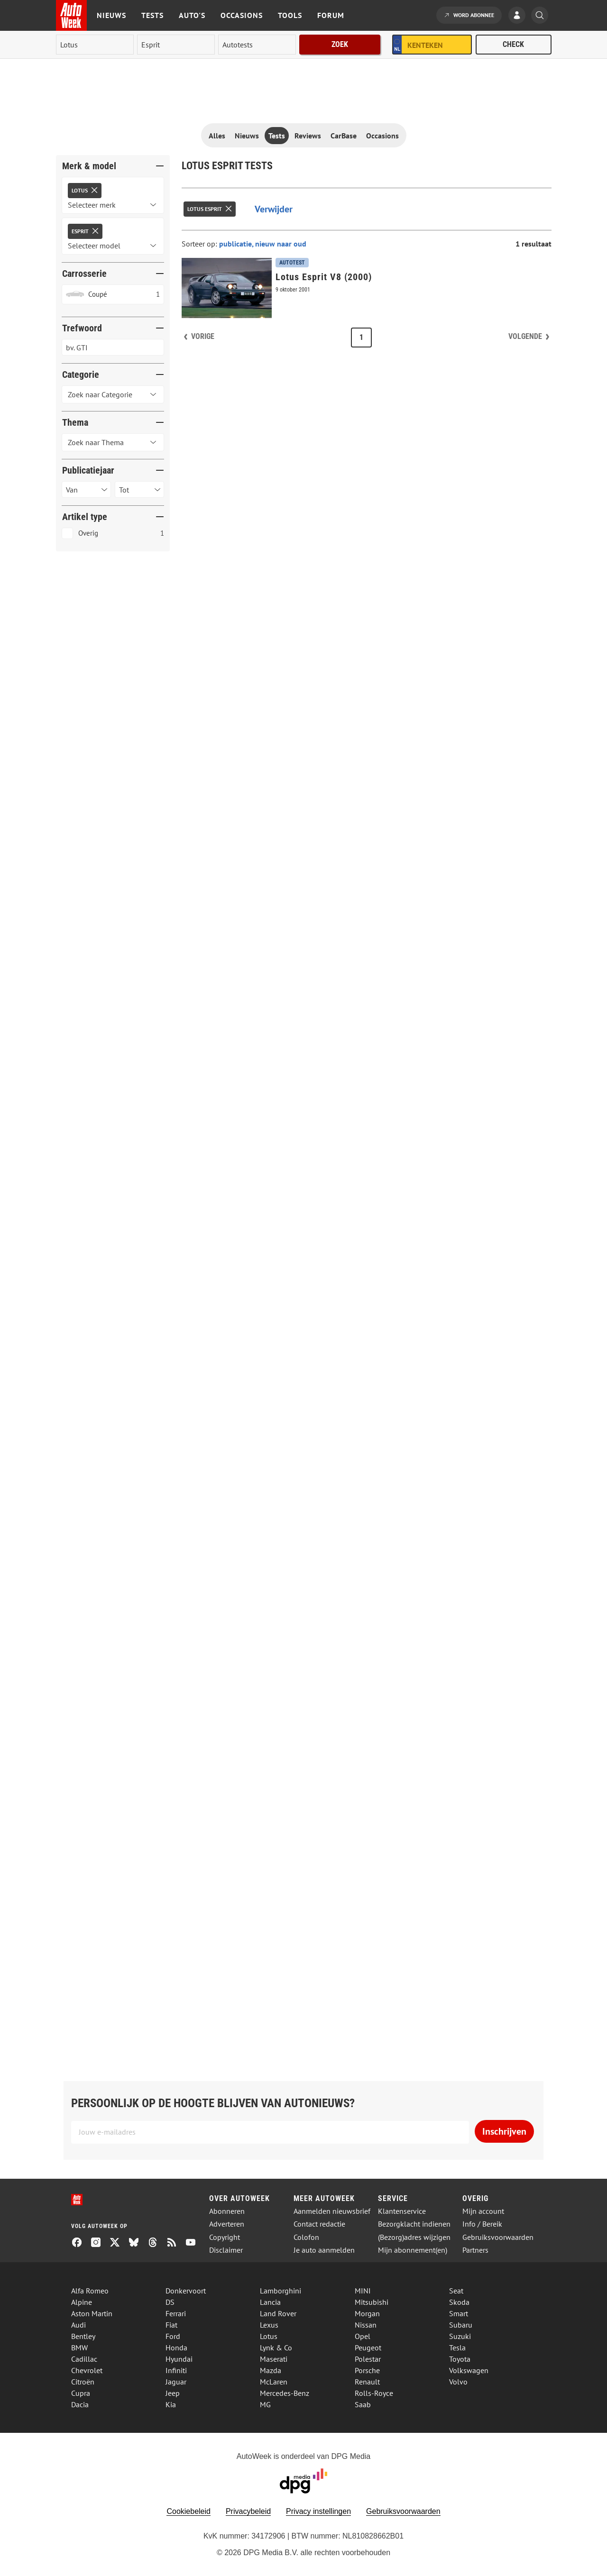 This screenshot has width=607, height=2576. Describe the element at coordinates (363, 2404) in the screenshot. I see `Saab` at that location.